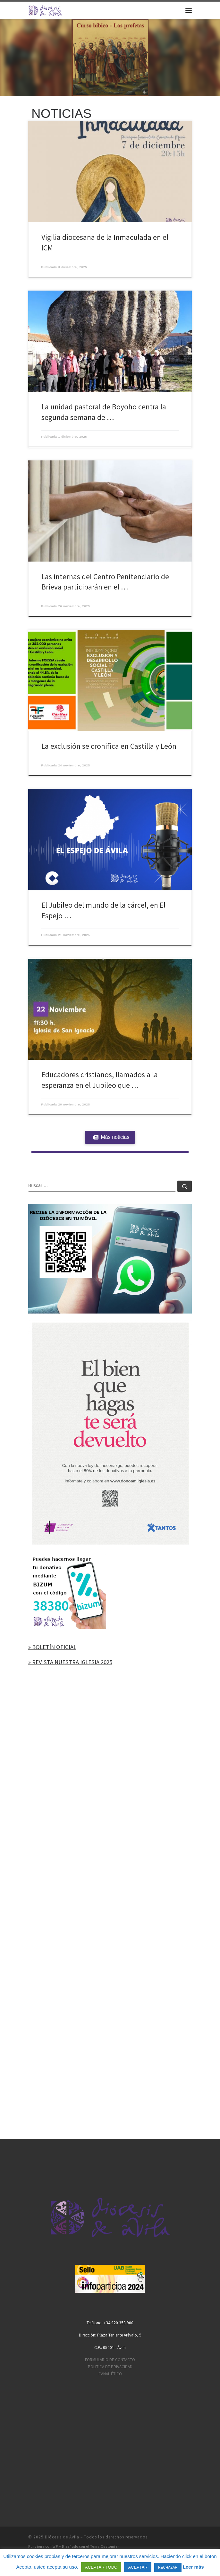 The width and height of the screenshot is (220, 2576). I want to click on CANAL ÉTICO, so click(110, 2374).